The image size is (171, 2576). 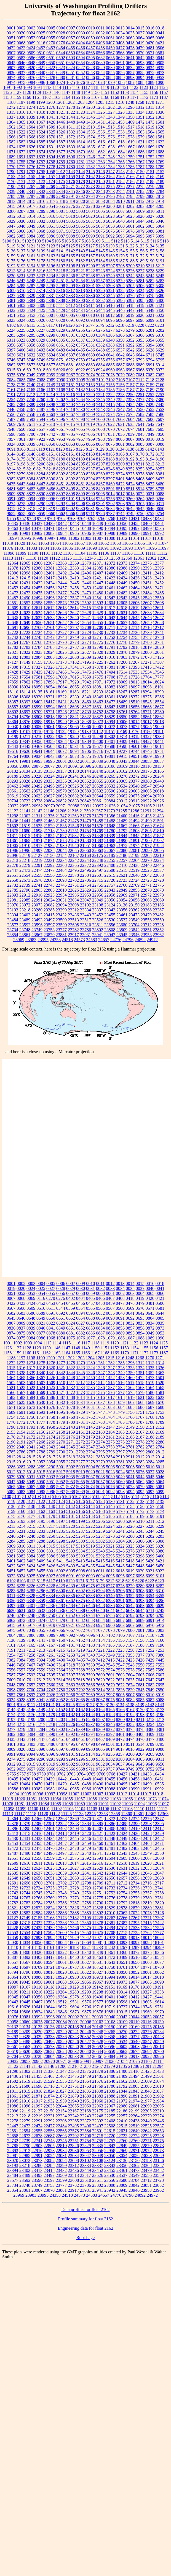 I want to click on 7663, so click(x=70, y=429).